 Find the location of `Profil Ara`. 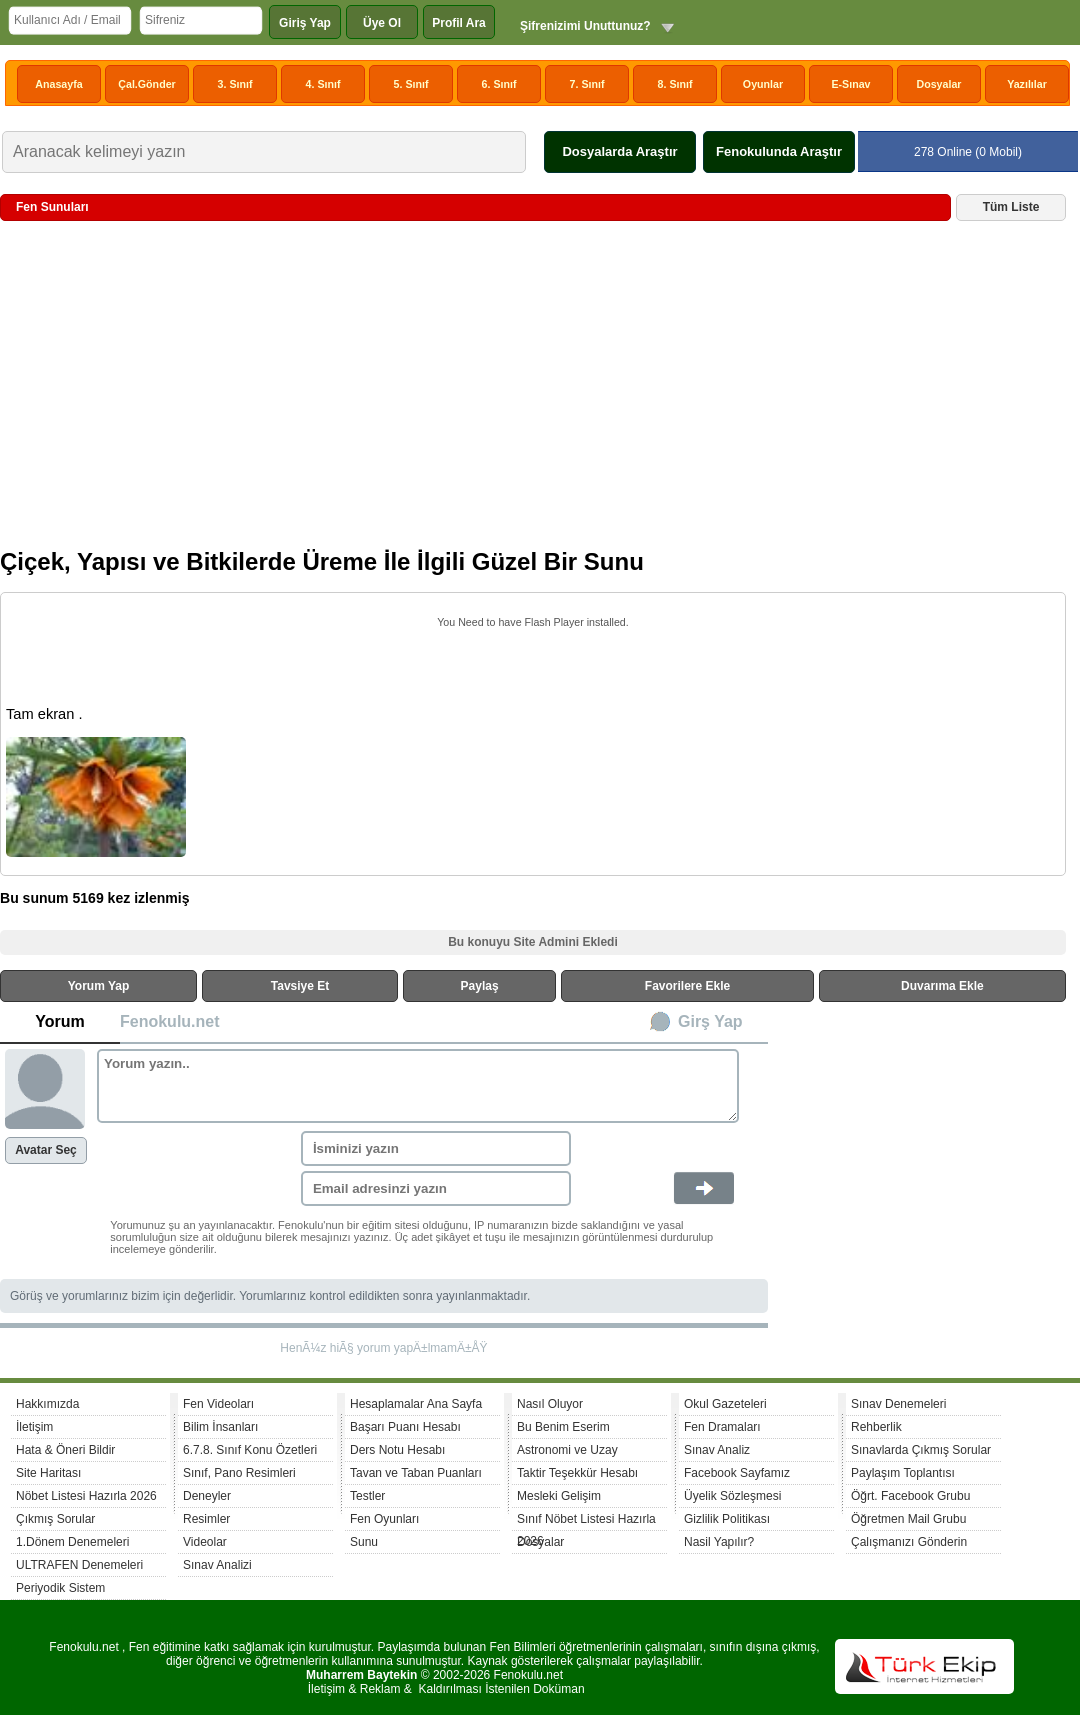

Profil Ara is located at coordinates (459, 23).